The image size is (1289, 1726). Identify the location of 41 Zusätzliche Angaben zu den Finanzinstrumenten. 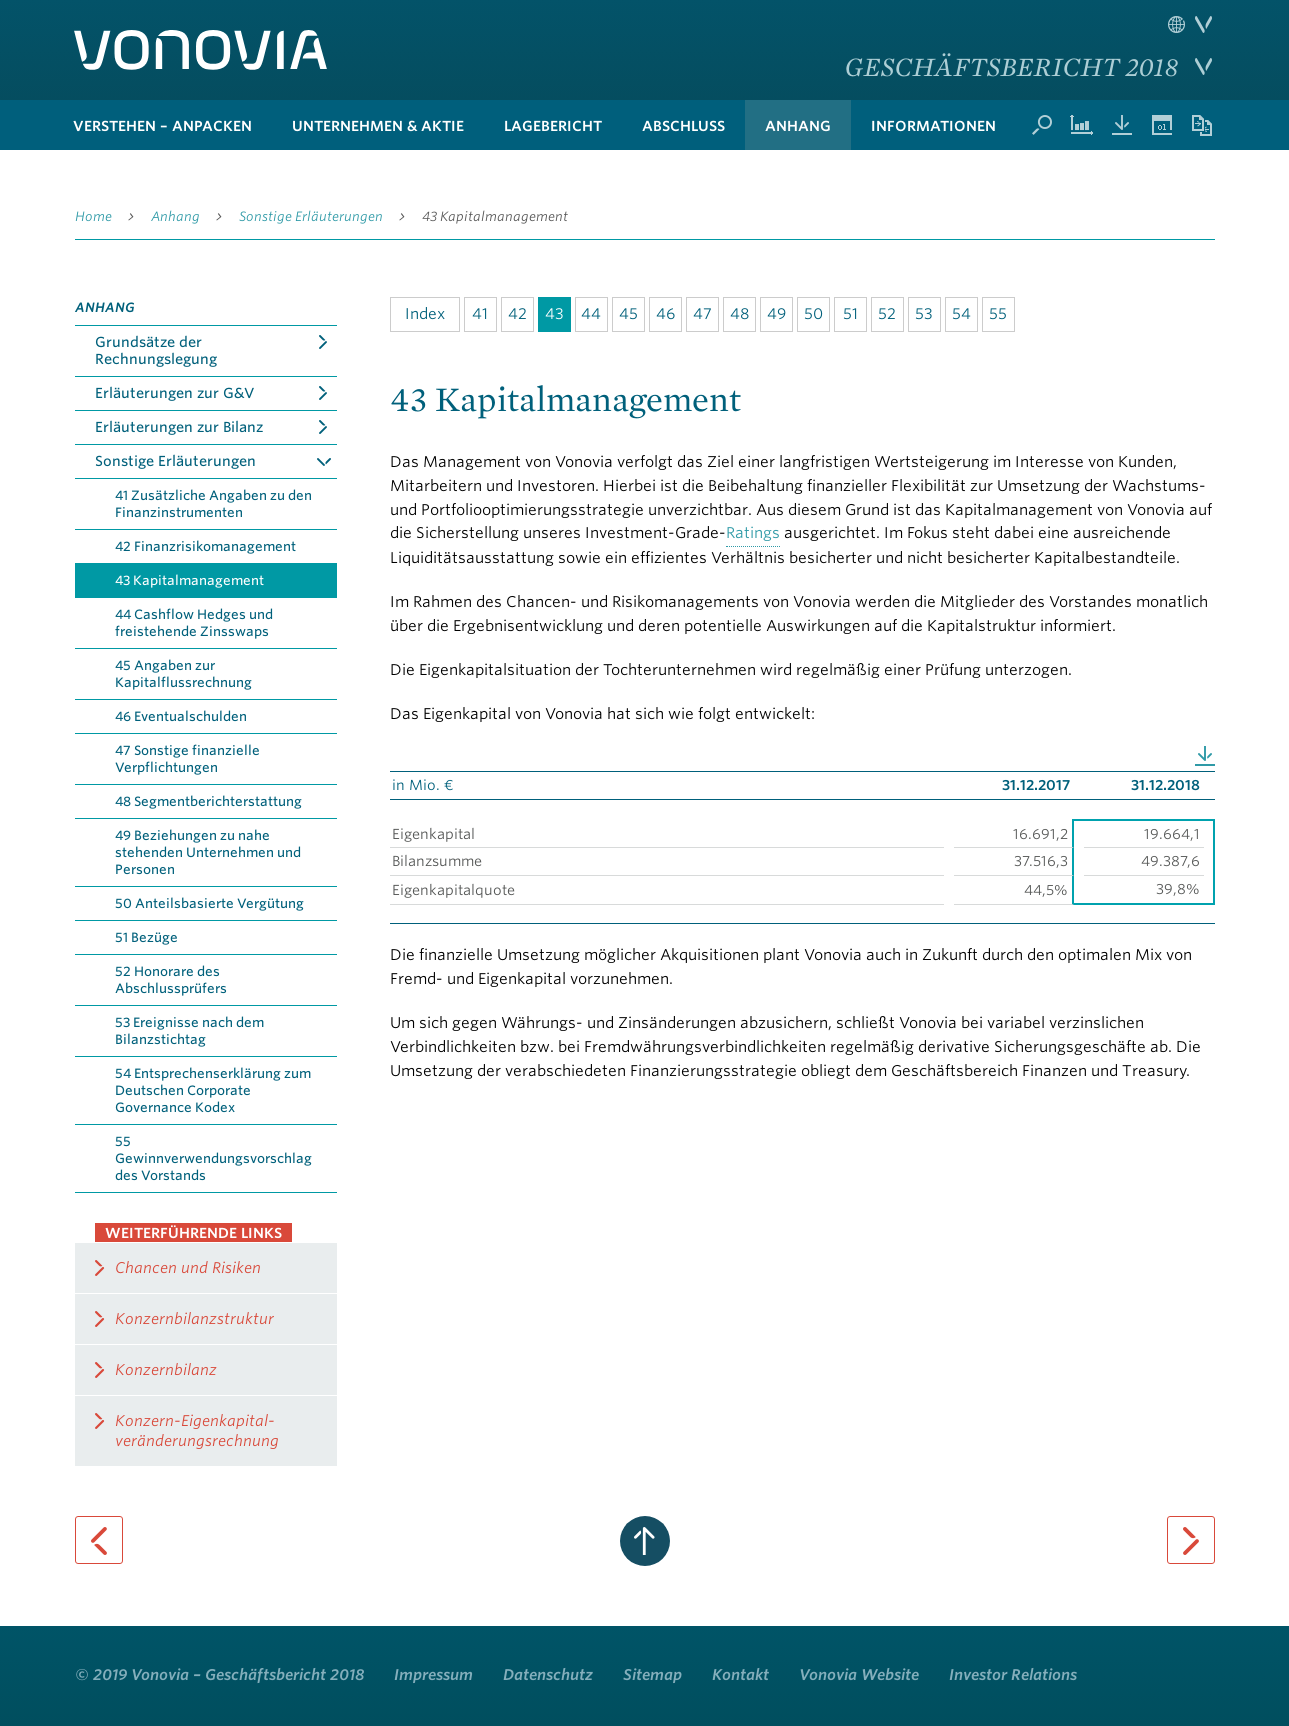
(213, 504).